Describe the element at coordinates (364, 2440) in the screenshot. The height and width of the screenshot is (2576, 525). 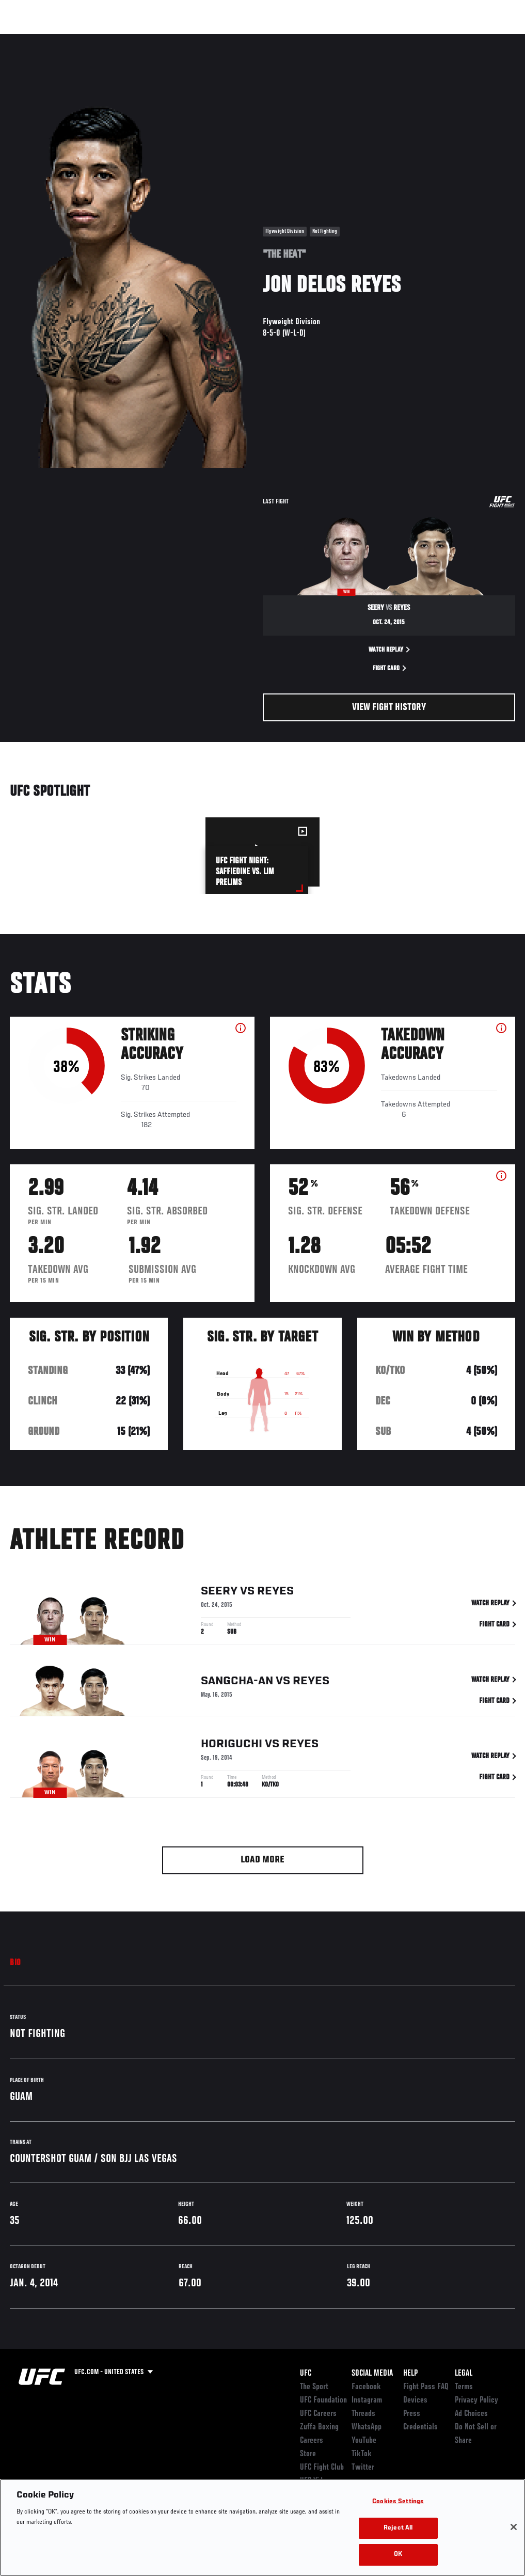
I see `YouTube` at that location.